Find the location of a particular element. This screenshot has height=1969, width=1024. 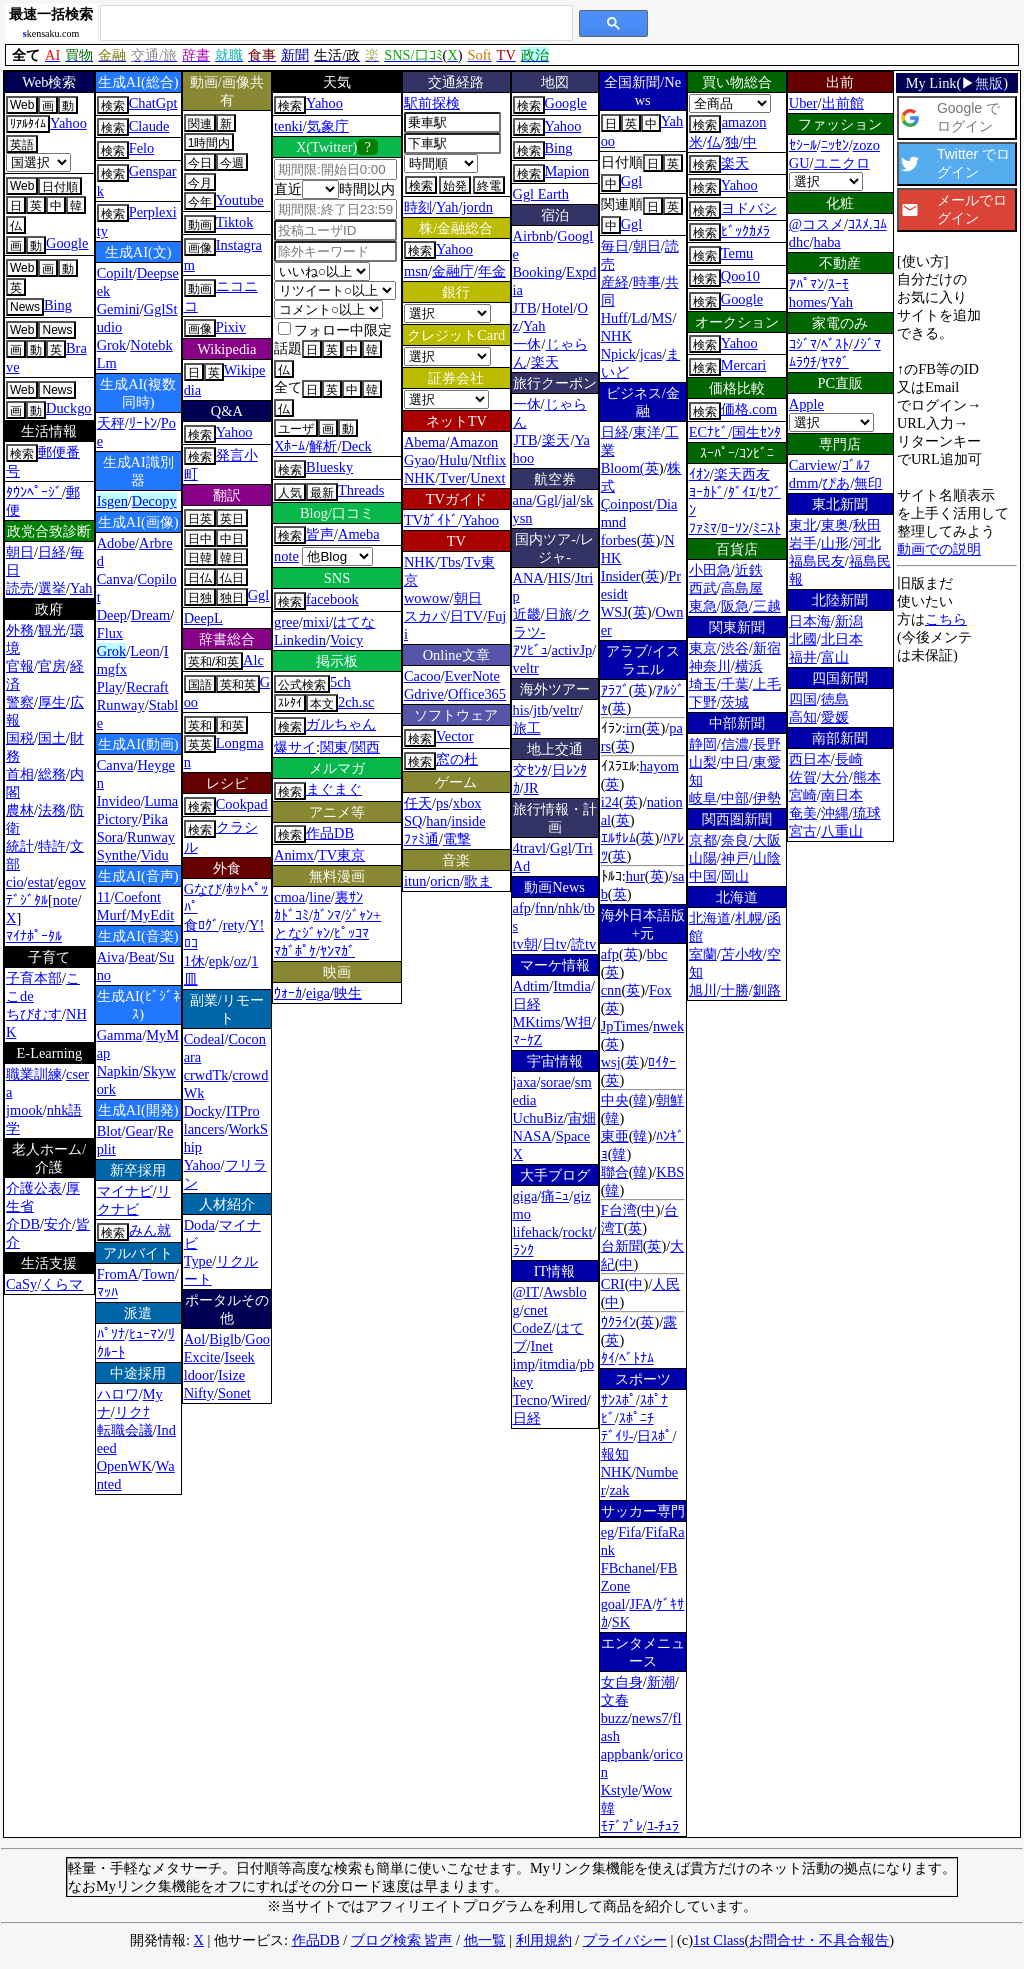

Cookpad is located at coordinates (242, 804).